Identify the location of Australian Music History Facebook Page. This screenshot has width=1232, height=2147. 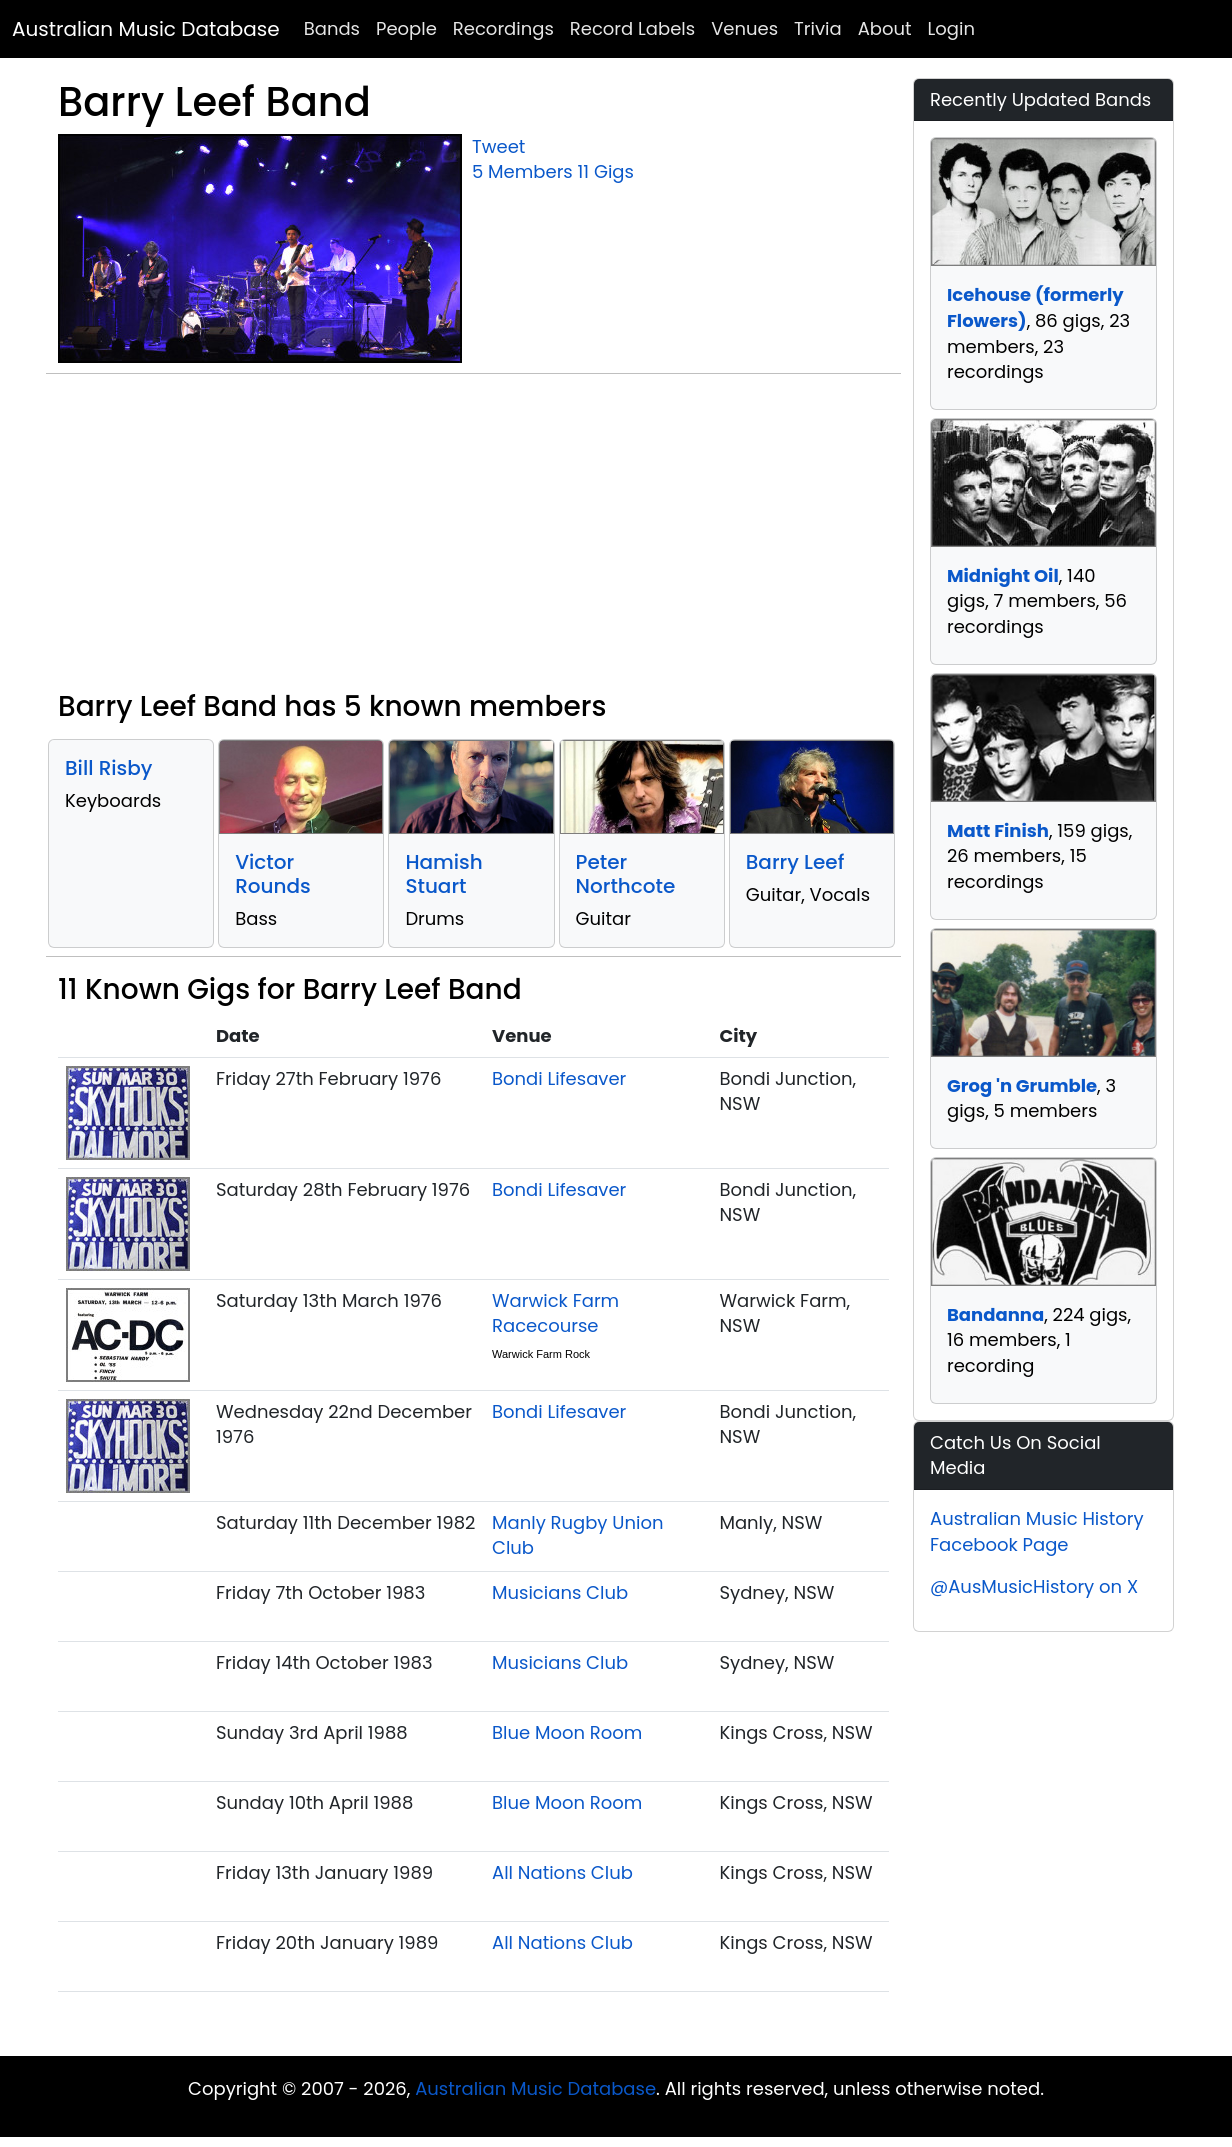
(1037, 1531).